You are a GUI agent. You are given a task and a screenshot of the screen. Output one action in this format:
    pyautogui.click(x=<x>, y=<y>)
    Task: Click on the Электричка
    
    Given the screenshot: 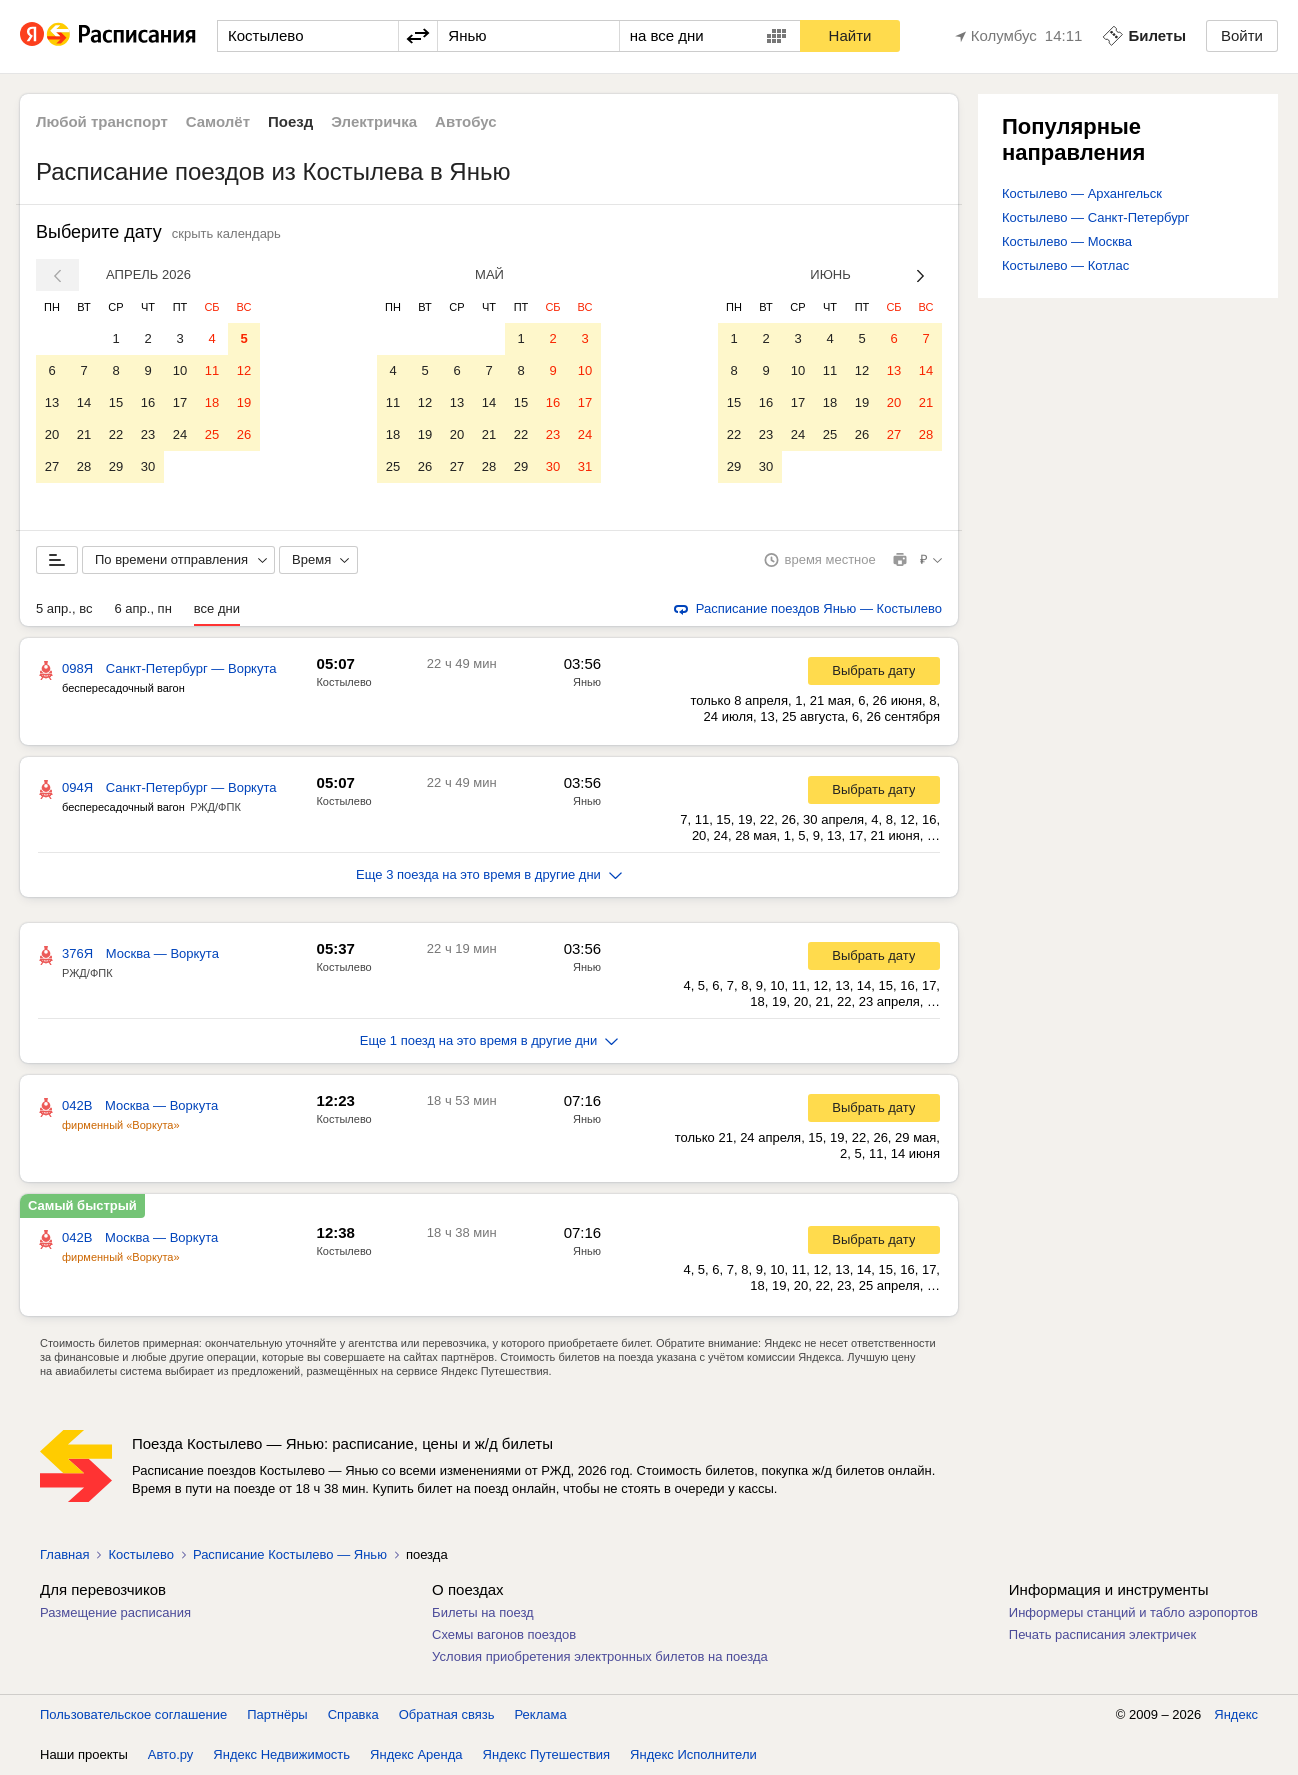 What is the action you would take?
    pyautogui.click(x=374, y=121)
    